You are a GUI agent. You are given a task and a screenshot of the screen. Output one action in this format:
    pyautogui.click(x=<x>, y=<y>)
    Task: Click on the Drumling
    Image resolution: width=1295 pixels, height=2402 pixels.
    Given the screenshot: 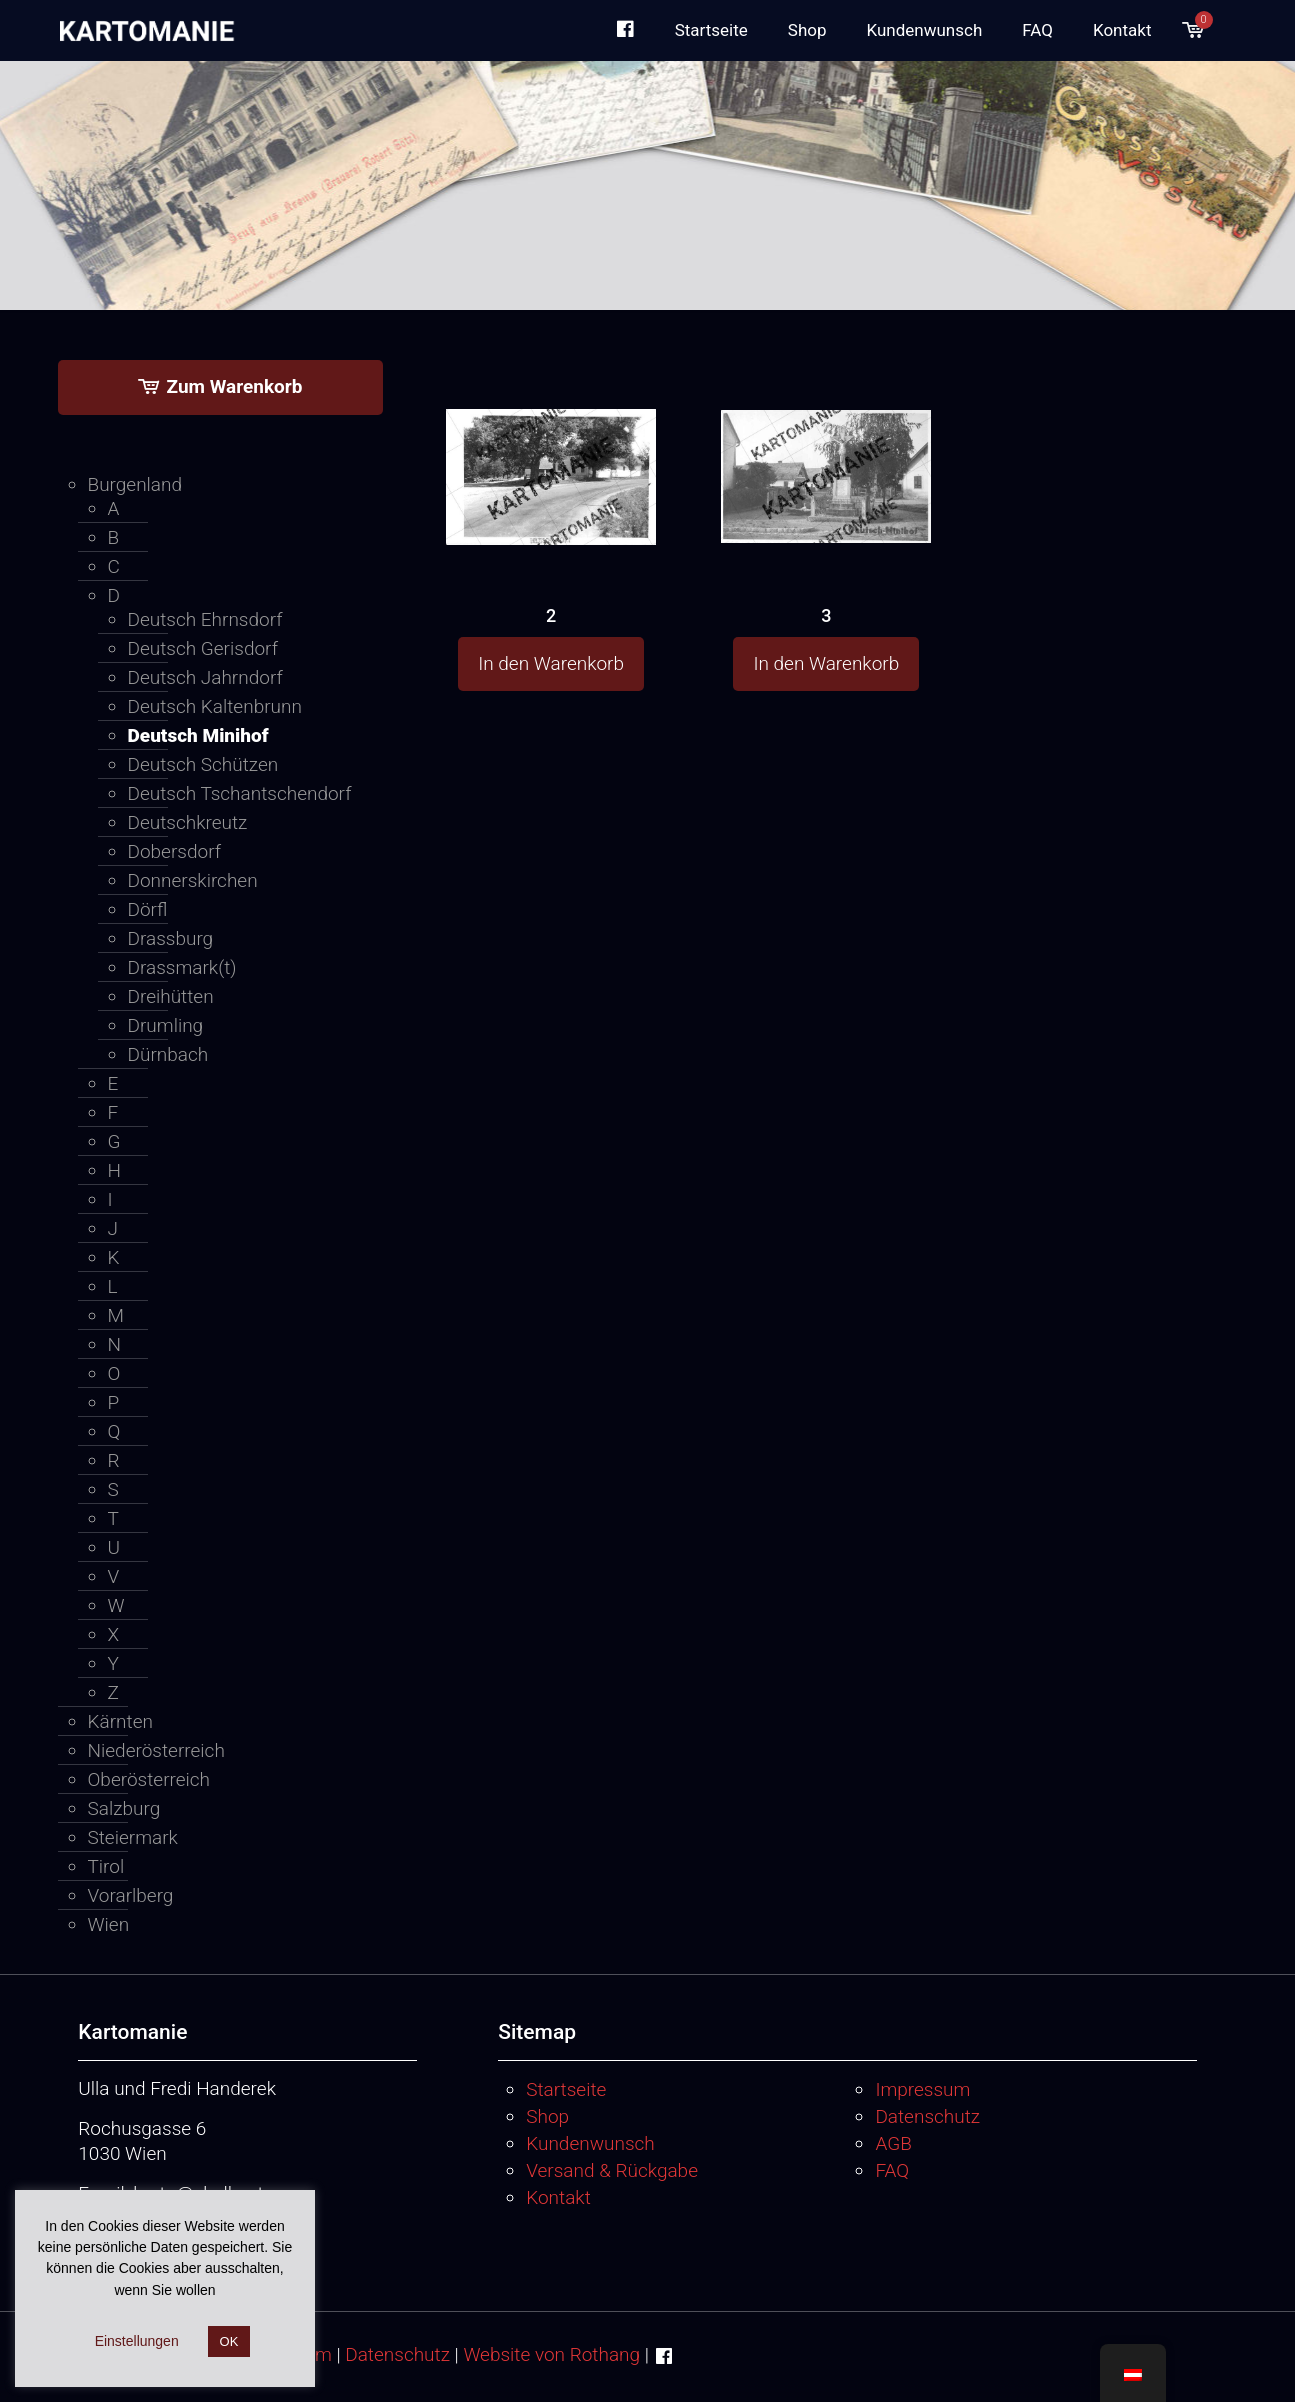 What is the action you would take?
    pyautogui.click(x=166, y=1025)
    